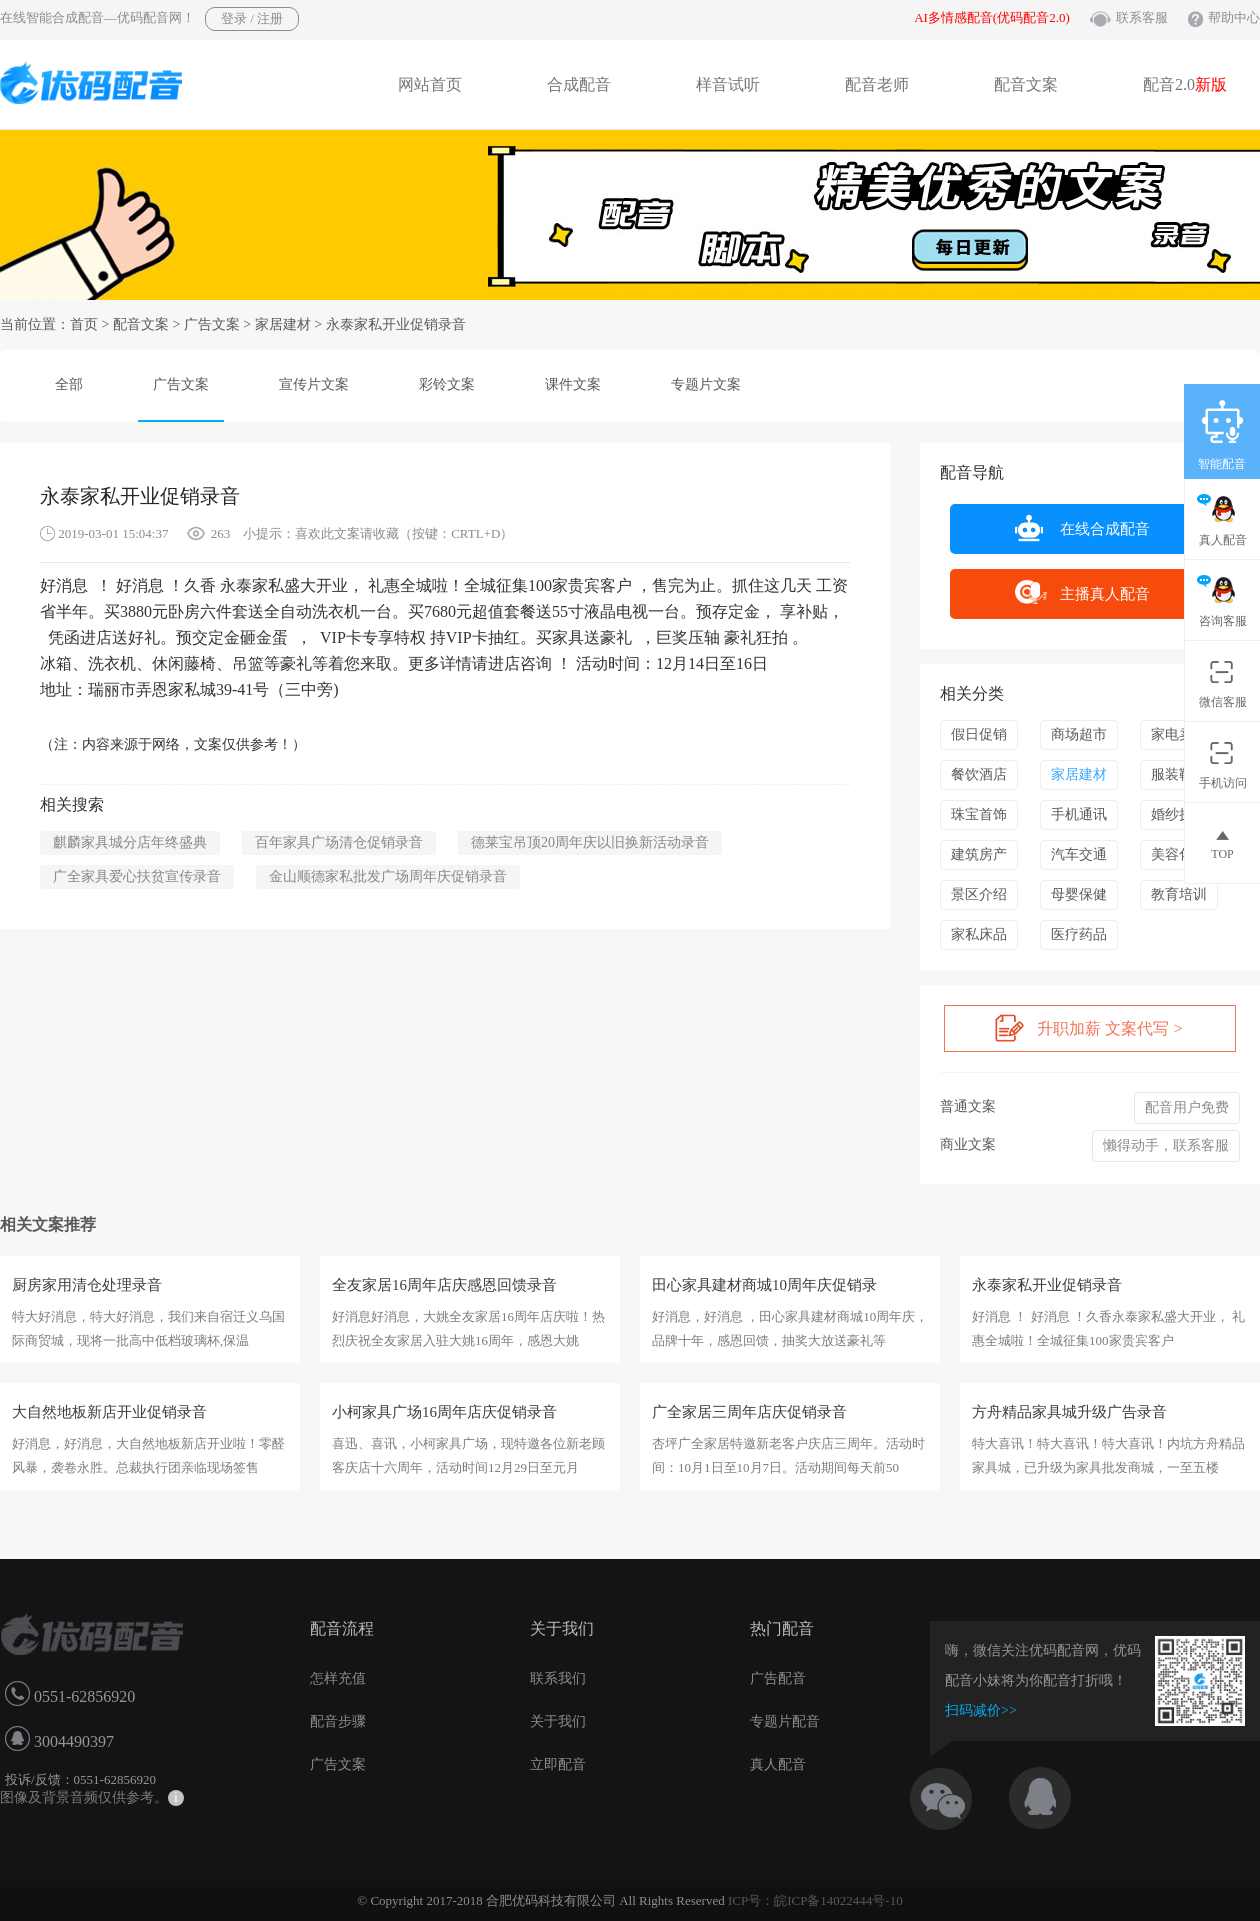 This screenshot has width=1260, height=1921. Describe the element at coordinates (815, 1900) in the screenshot. I see `ICP号：皖ICP备14022444号-10` at that location.